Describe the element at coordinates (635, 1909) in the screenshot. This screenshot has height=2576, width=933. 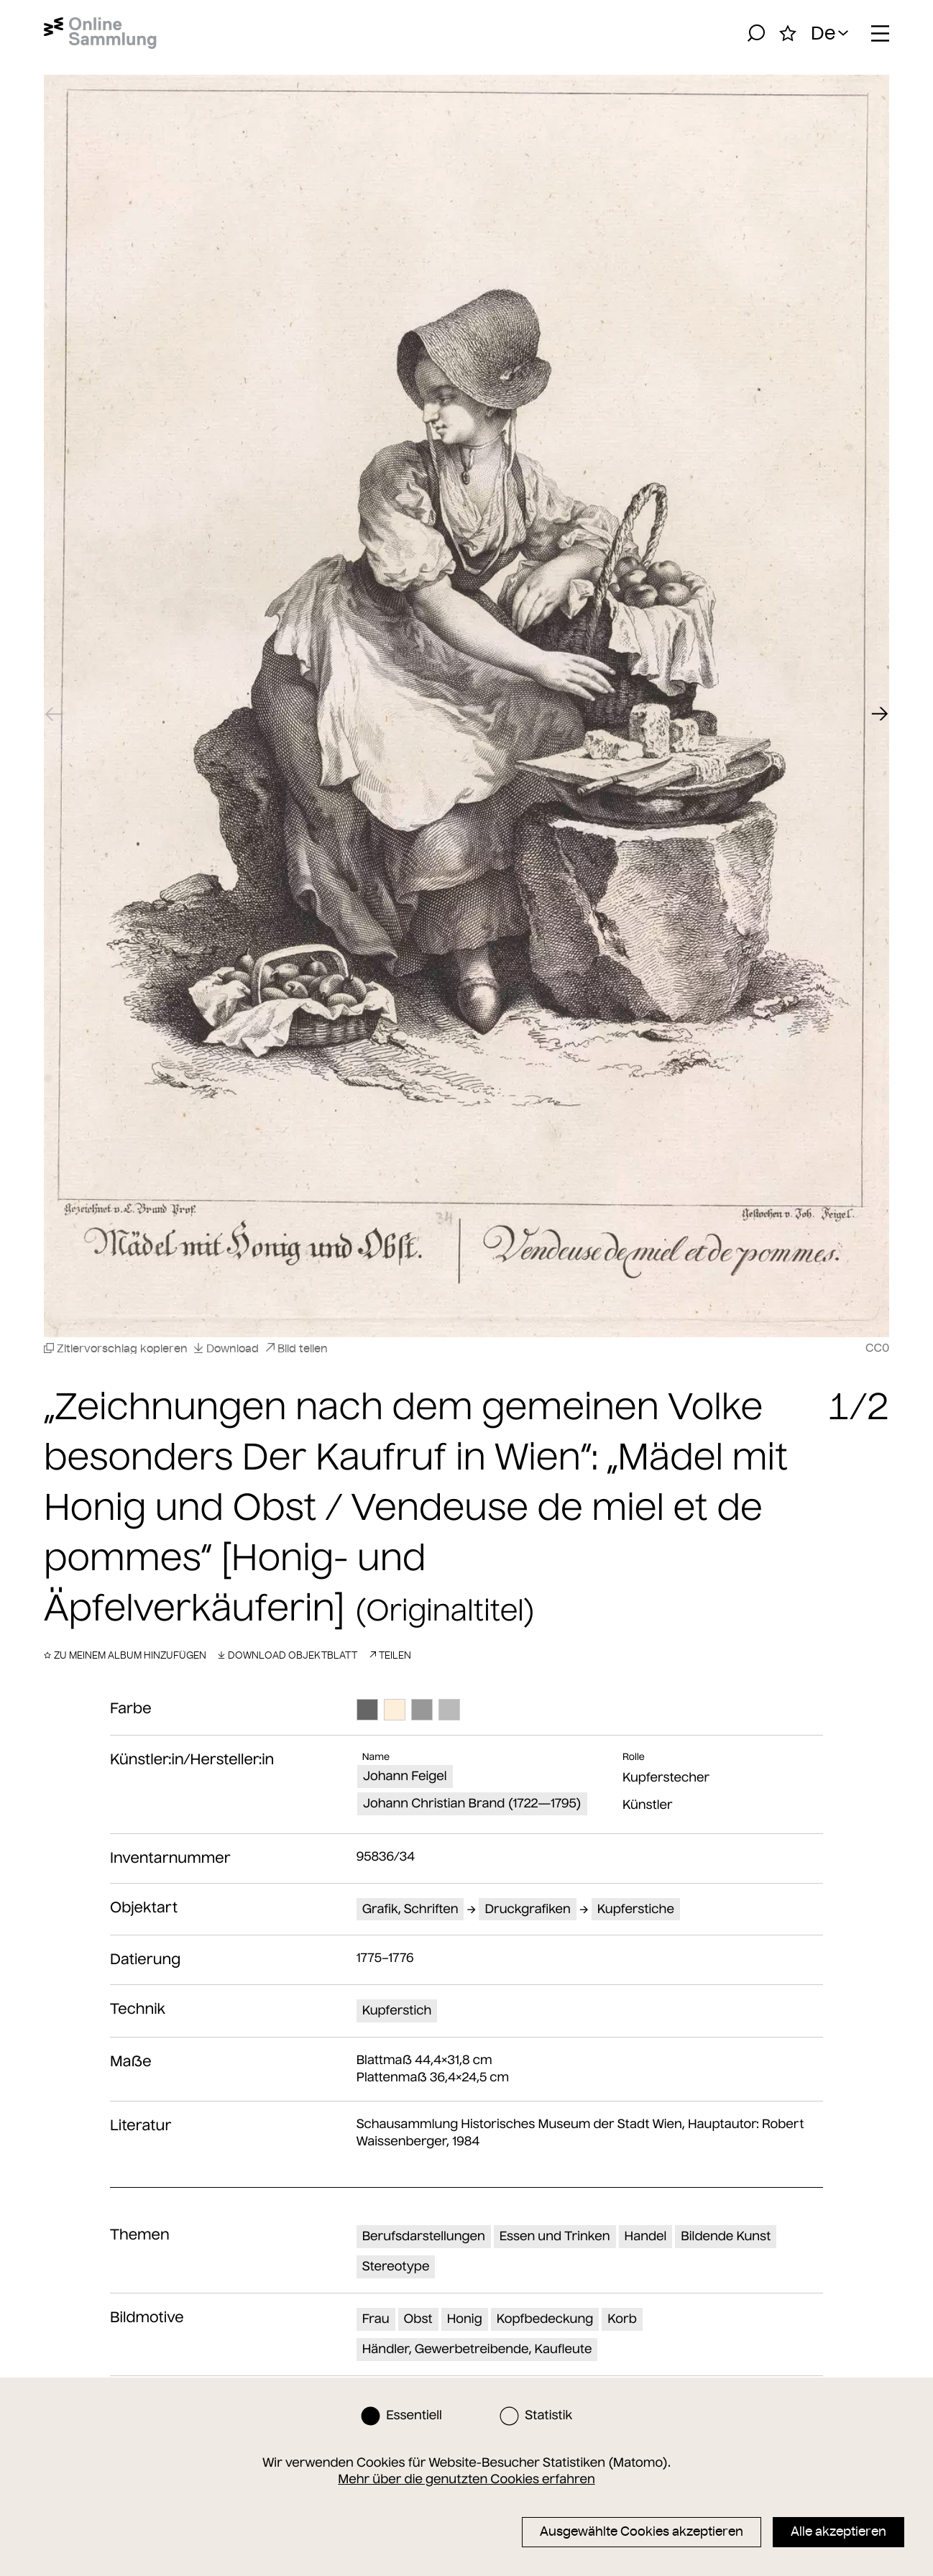
I see `Kupferstiche` at that location.